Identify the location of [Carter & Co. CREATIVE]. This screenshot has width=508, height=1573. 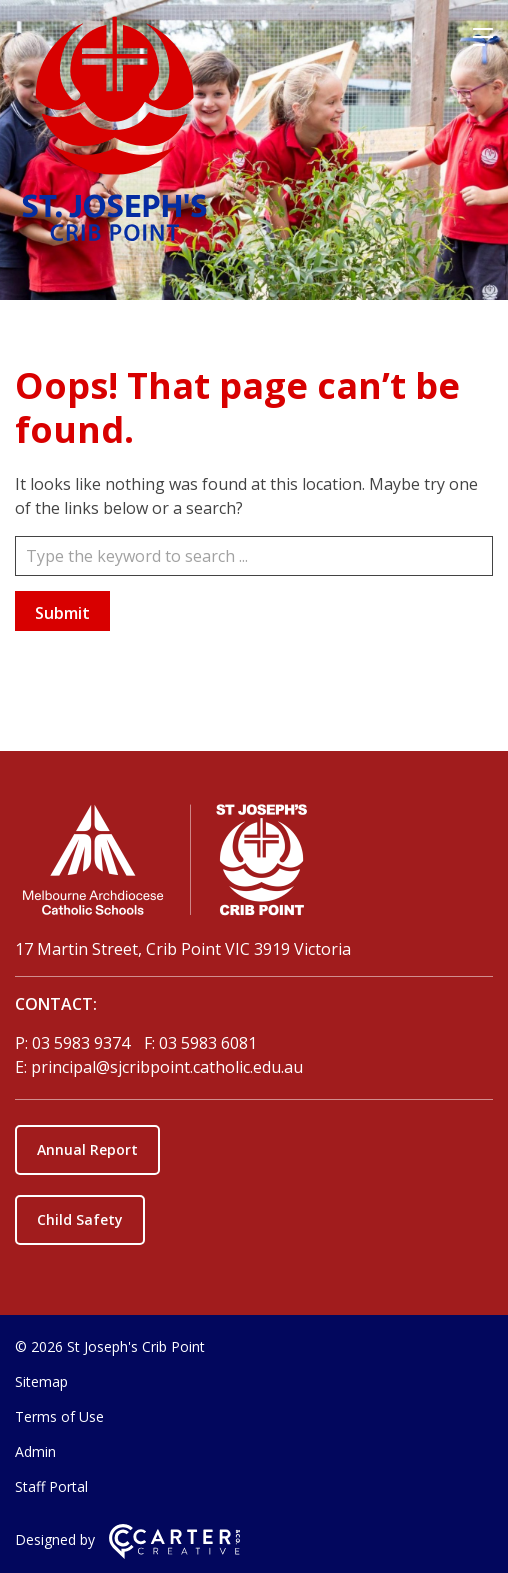
(174, 1553).